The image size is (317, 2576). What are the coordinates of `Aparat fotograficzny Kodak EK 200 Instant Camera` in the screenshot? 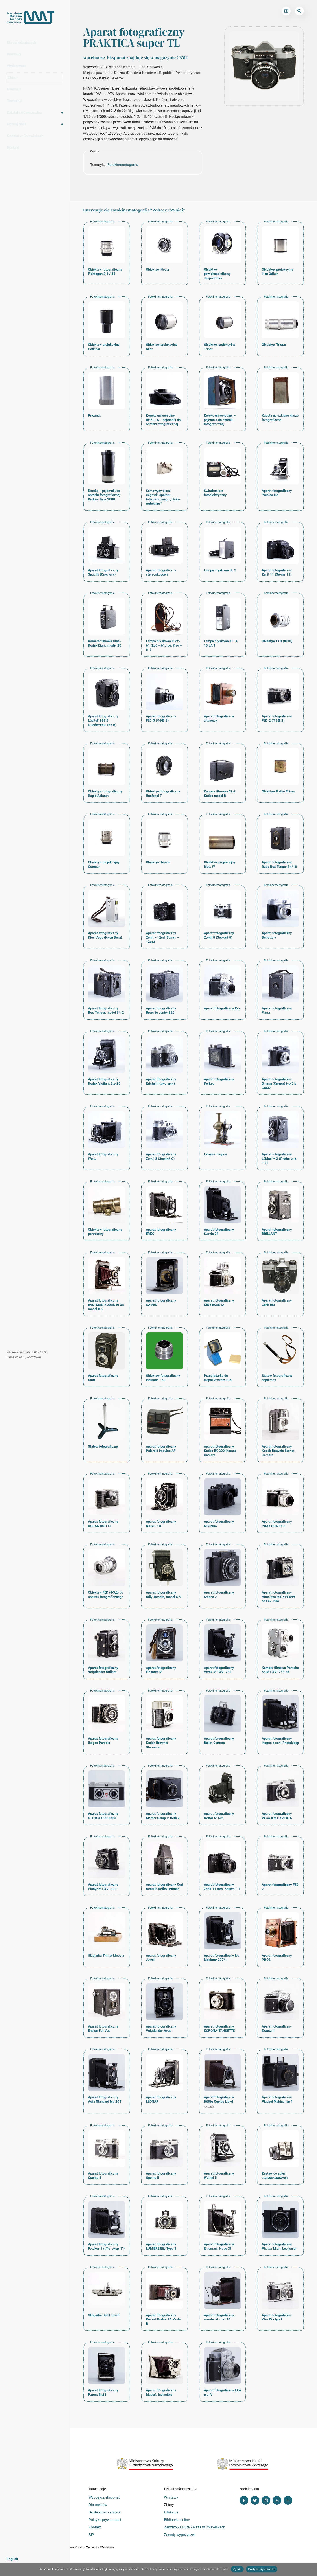 It's located at (220, 1451).